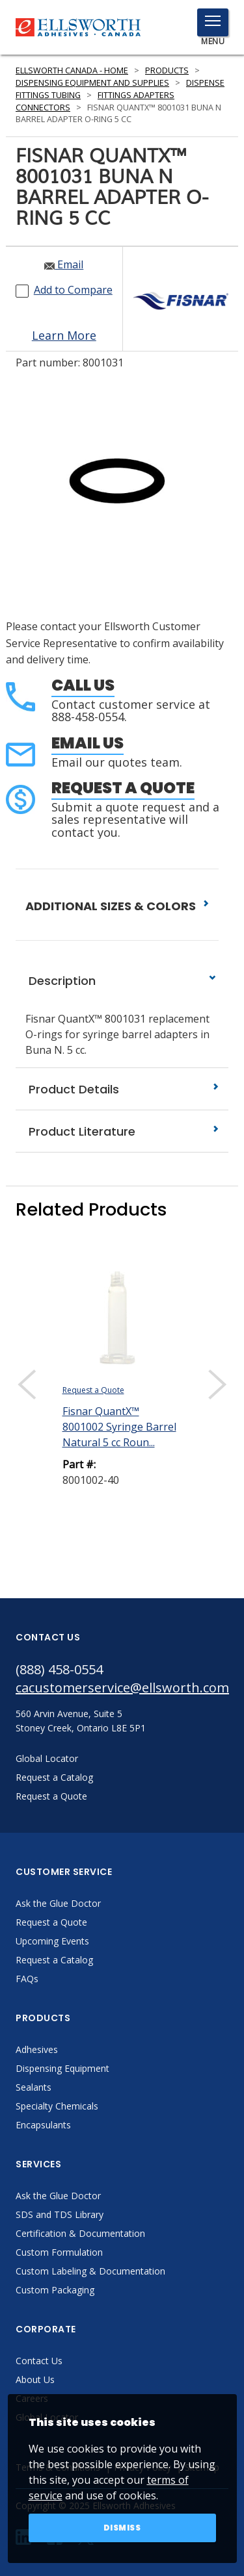 The height and width of the screenshot is (2576, 244). Describe the element at coordinates (122, 1089) in the screenshot. I see `Product Details` at that location.